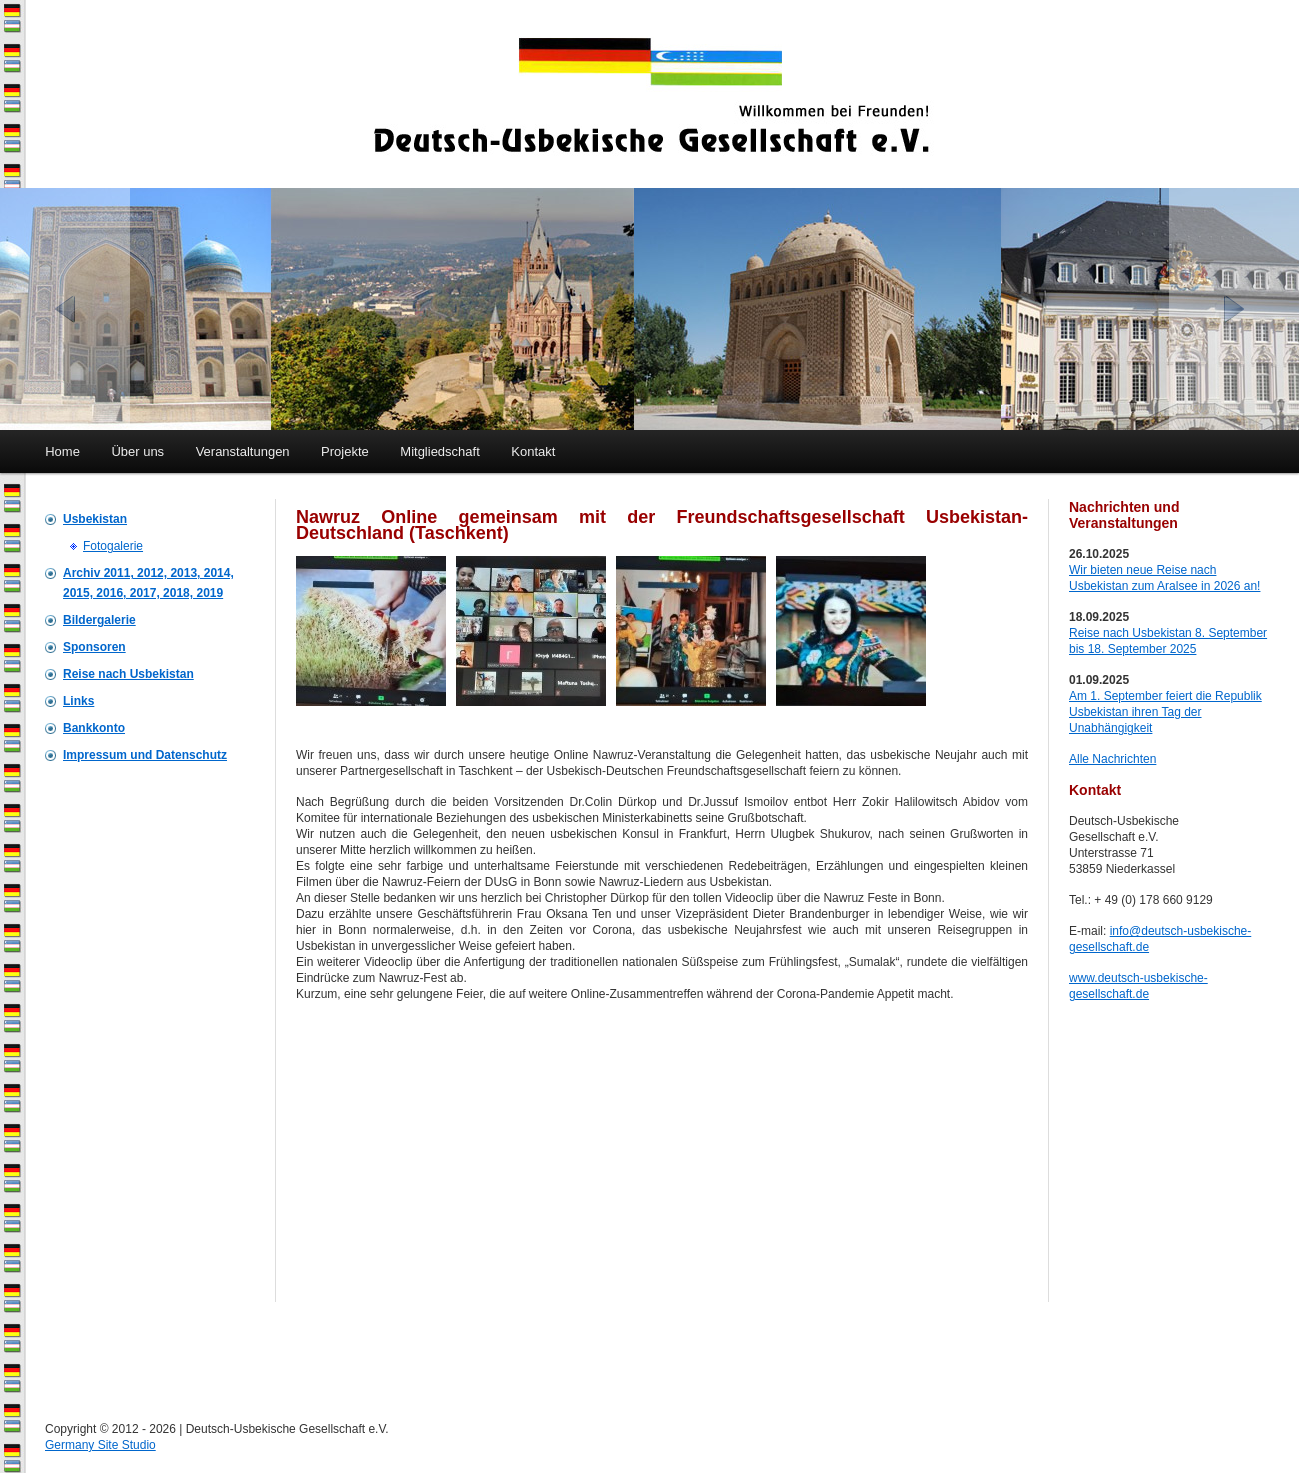 The image size is (1299, 1473). I want to click on Sponsoren, so click(94, 647).